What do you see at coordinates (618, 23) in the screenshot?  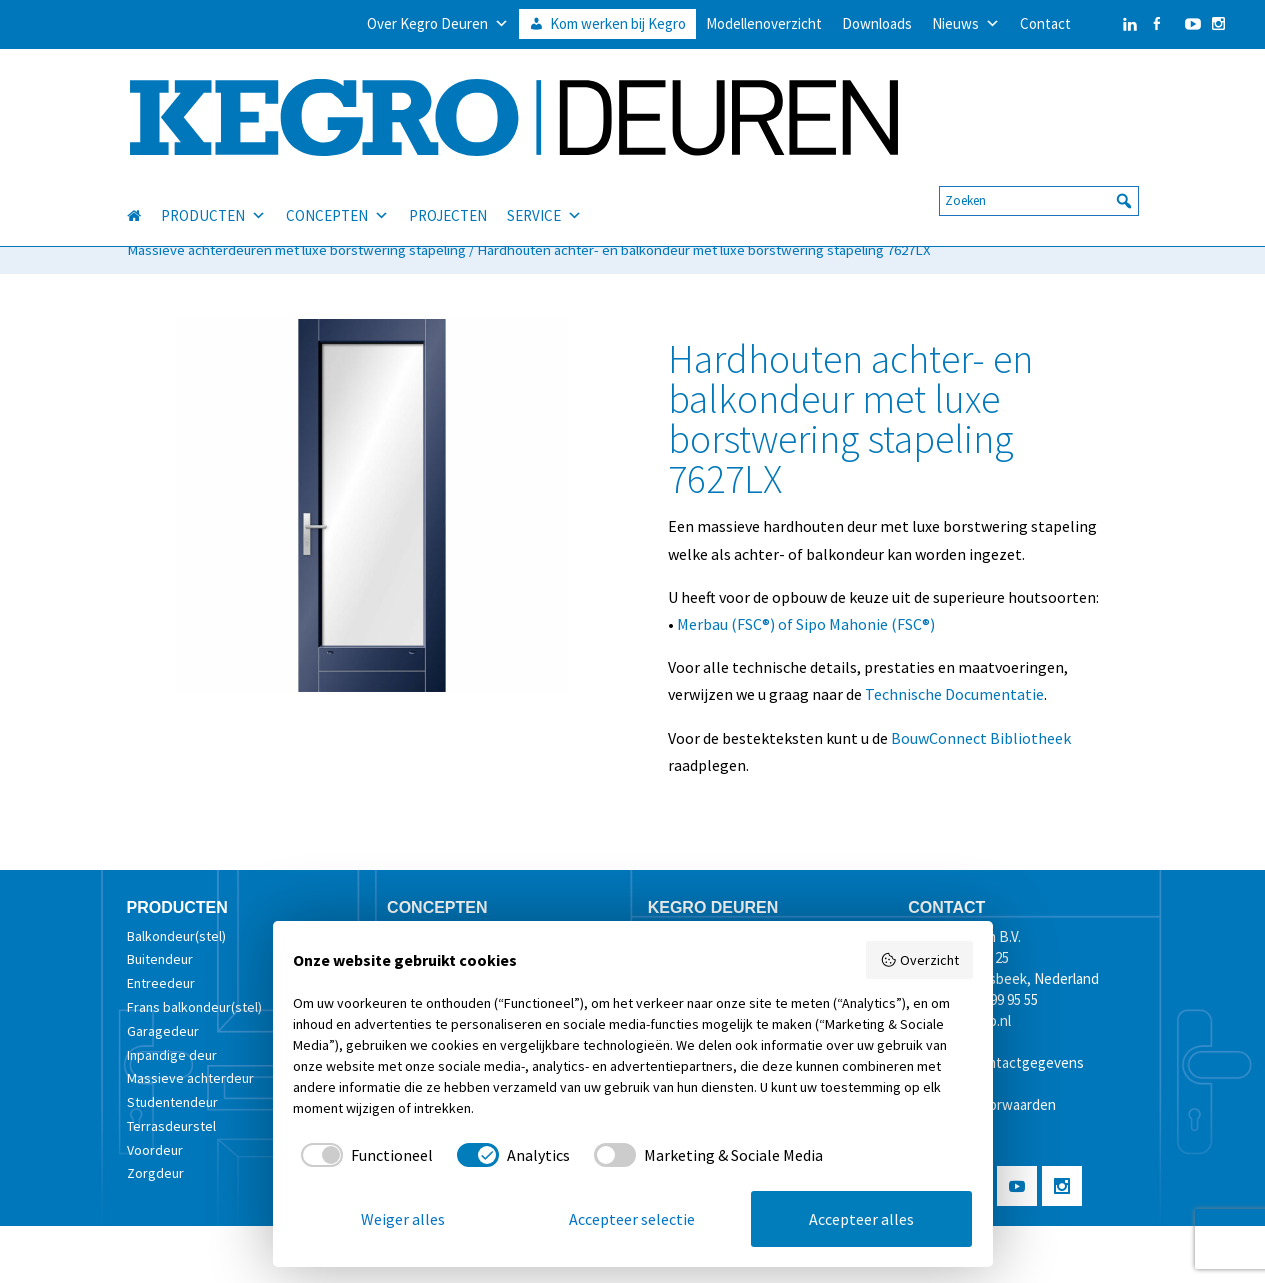 I see `Kom werken bij Kegro` at bounding box center [618, 23].